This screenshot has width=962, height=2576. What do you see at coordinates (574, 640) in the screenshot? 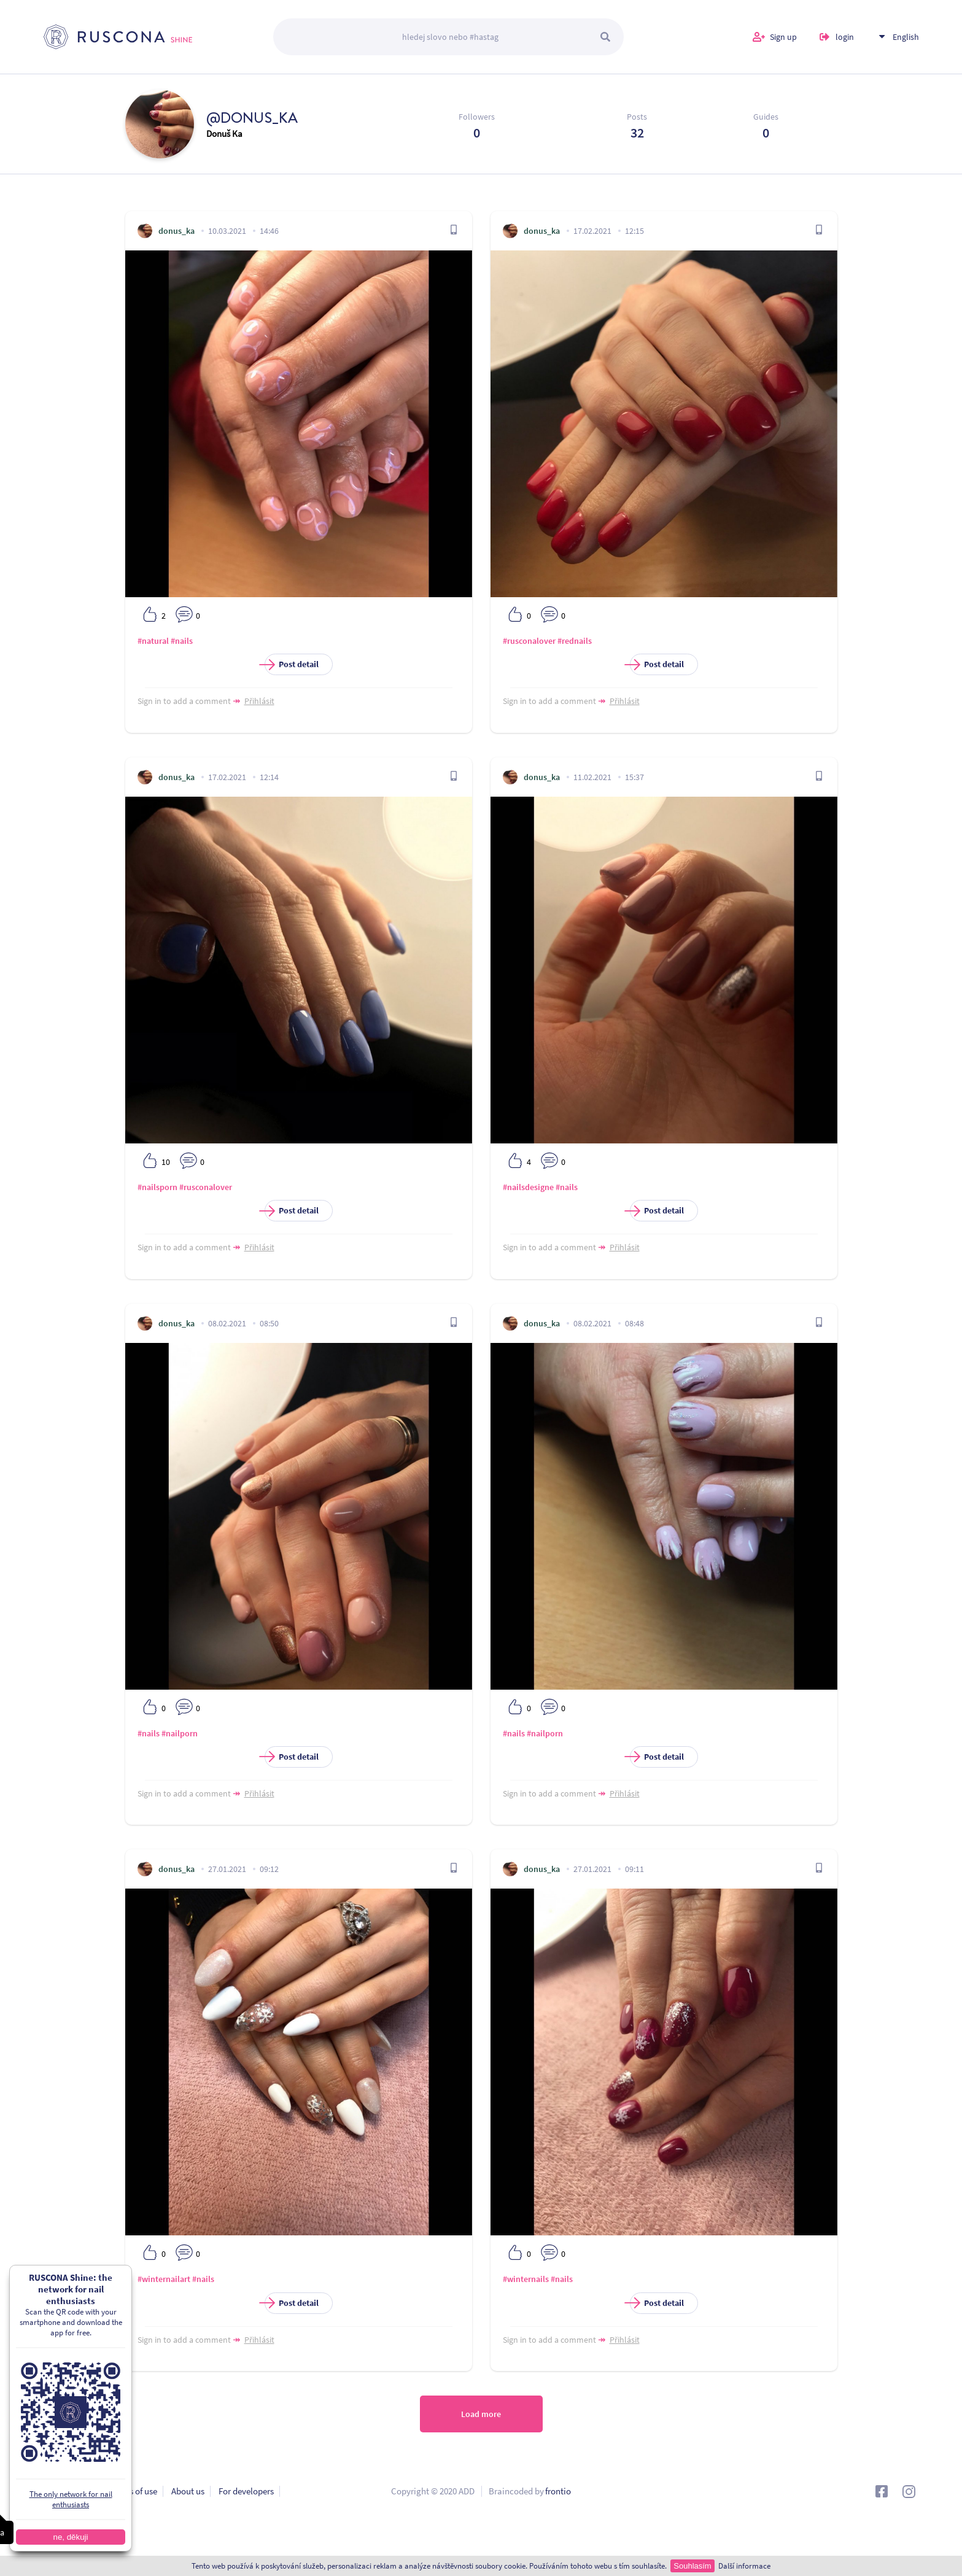
I see `#rednails` at bounding box center [574, 640].